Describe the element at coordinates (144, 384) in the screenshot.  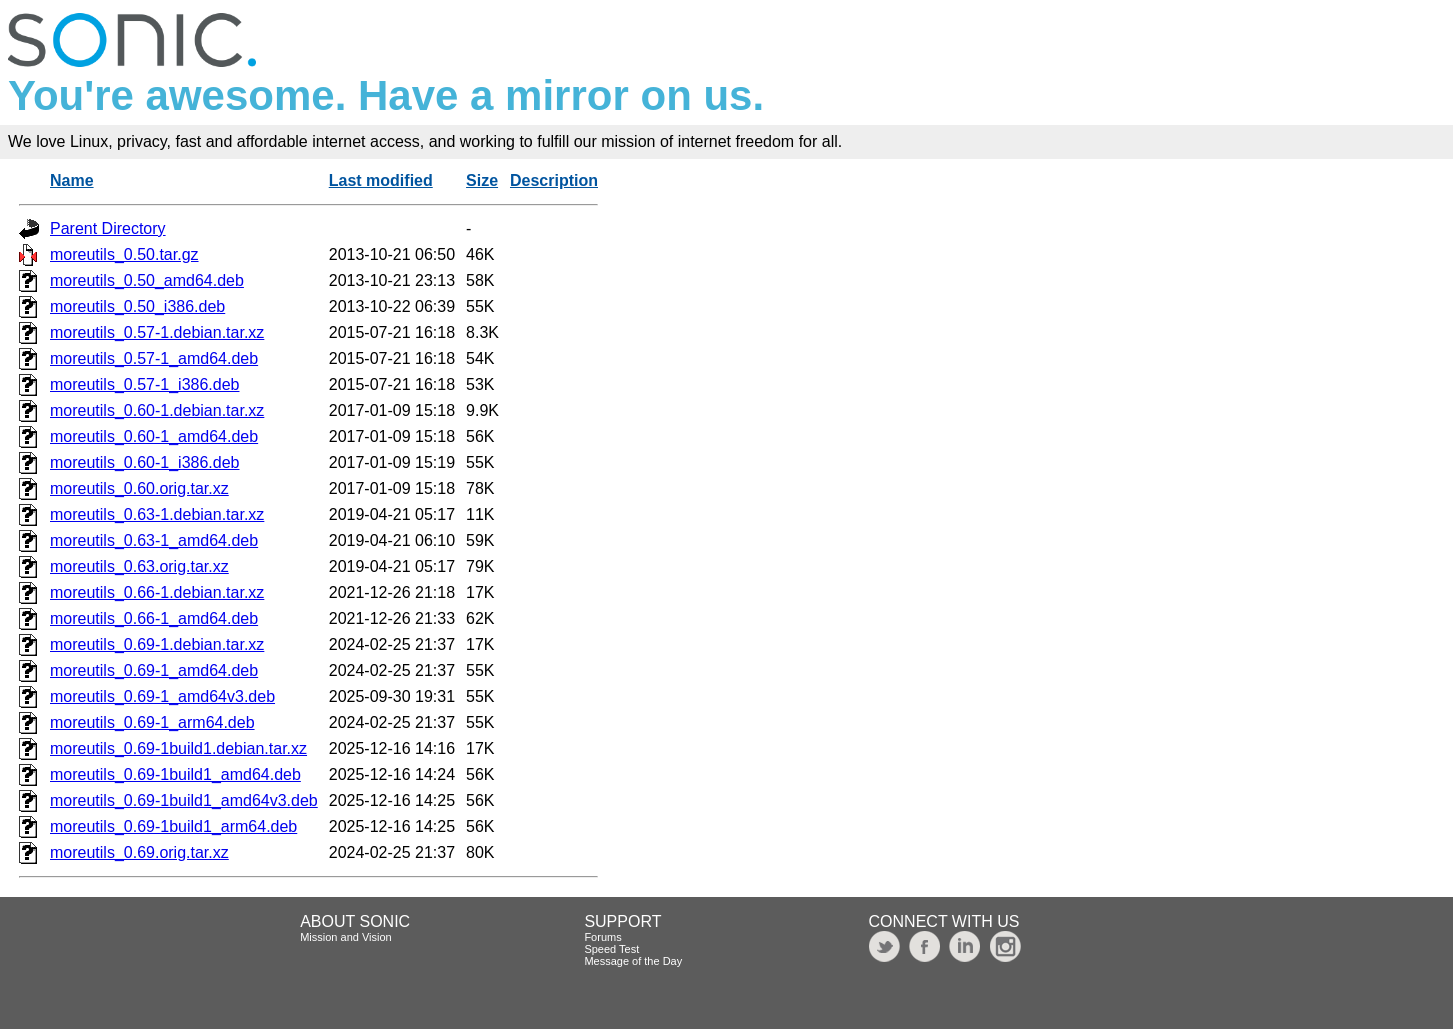
I see `moreutils_0.57-1_i386.deb` at that location.